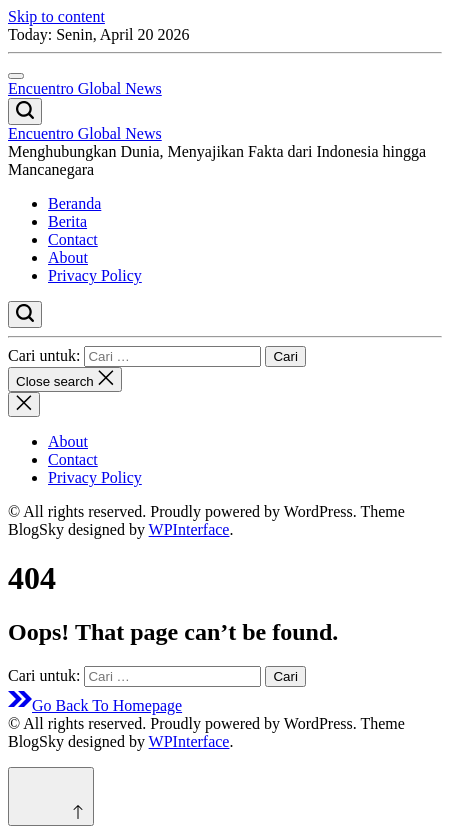 Image resolution: width=450 pixels, height=834 pixels. I want to click on Contact, so click(73, 239).